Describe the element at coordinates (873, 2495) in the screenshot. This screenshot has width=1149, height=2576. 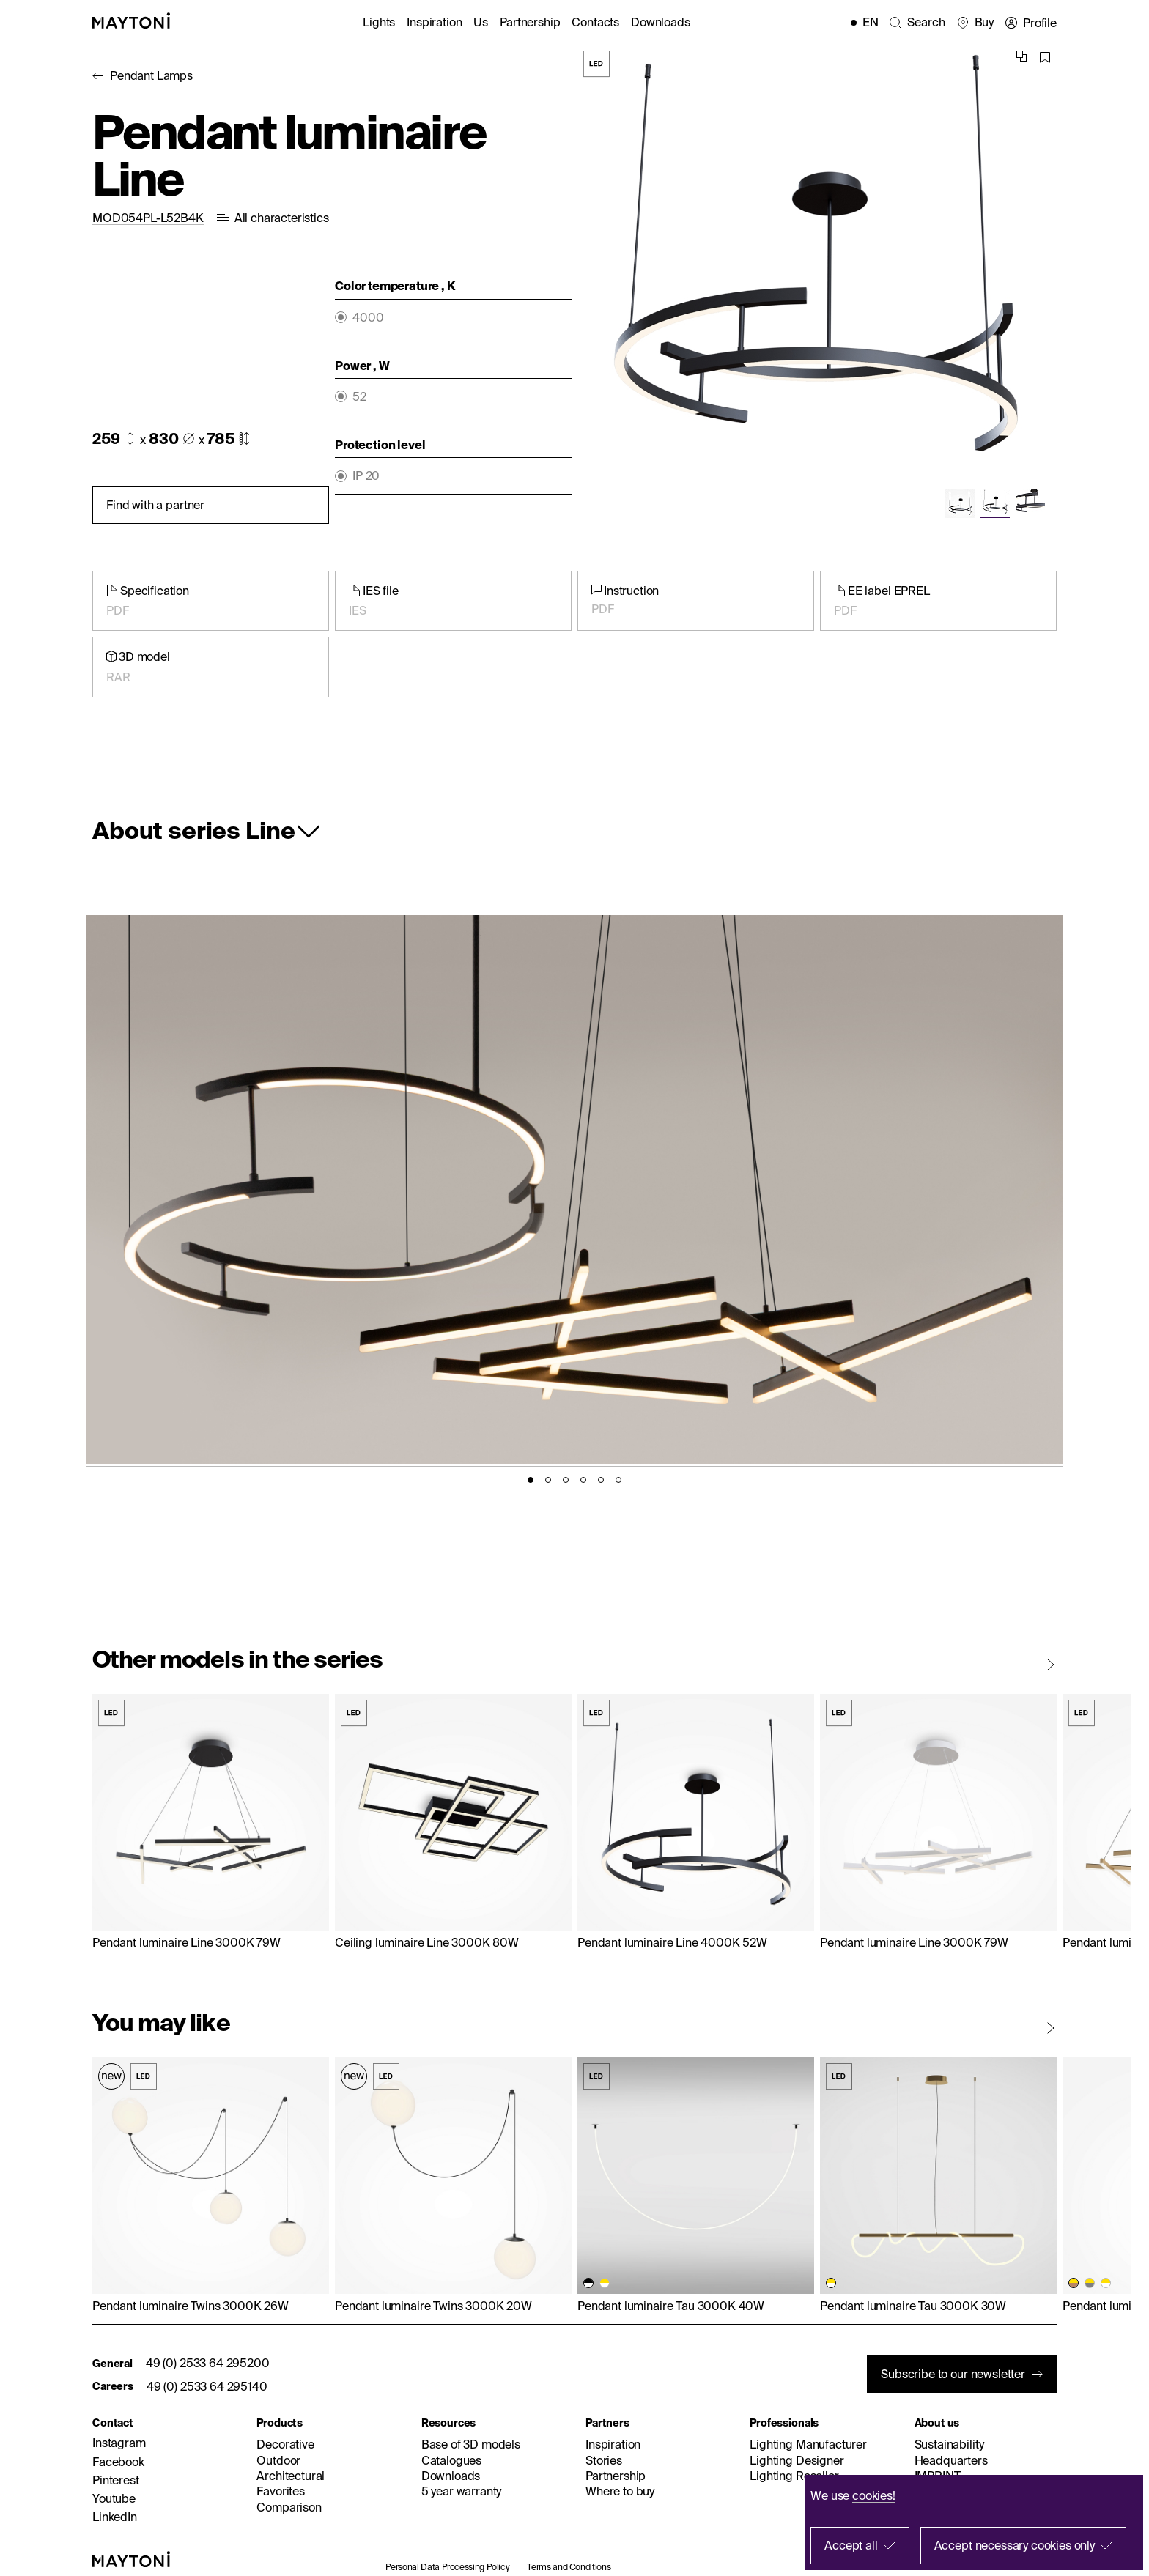
I see `cookies!` at that location.